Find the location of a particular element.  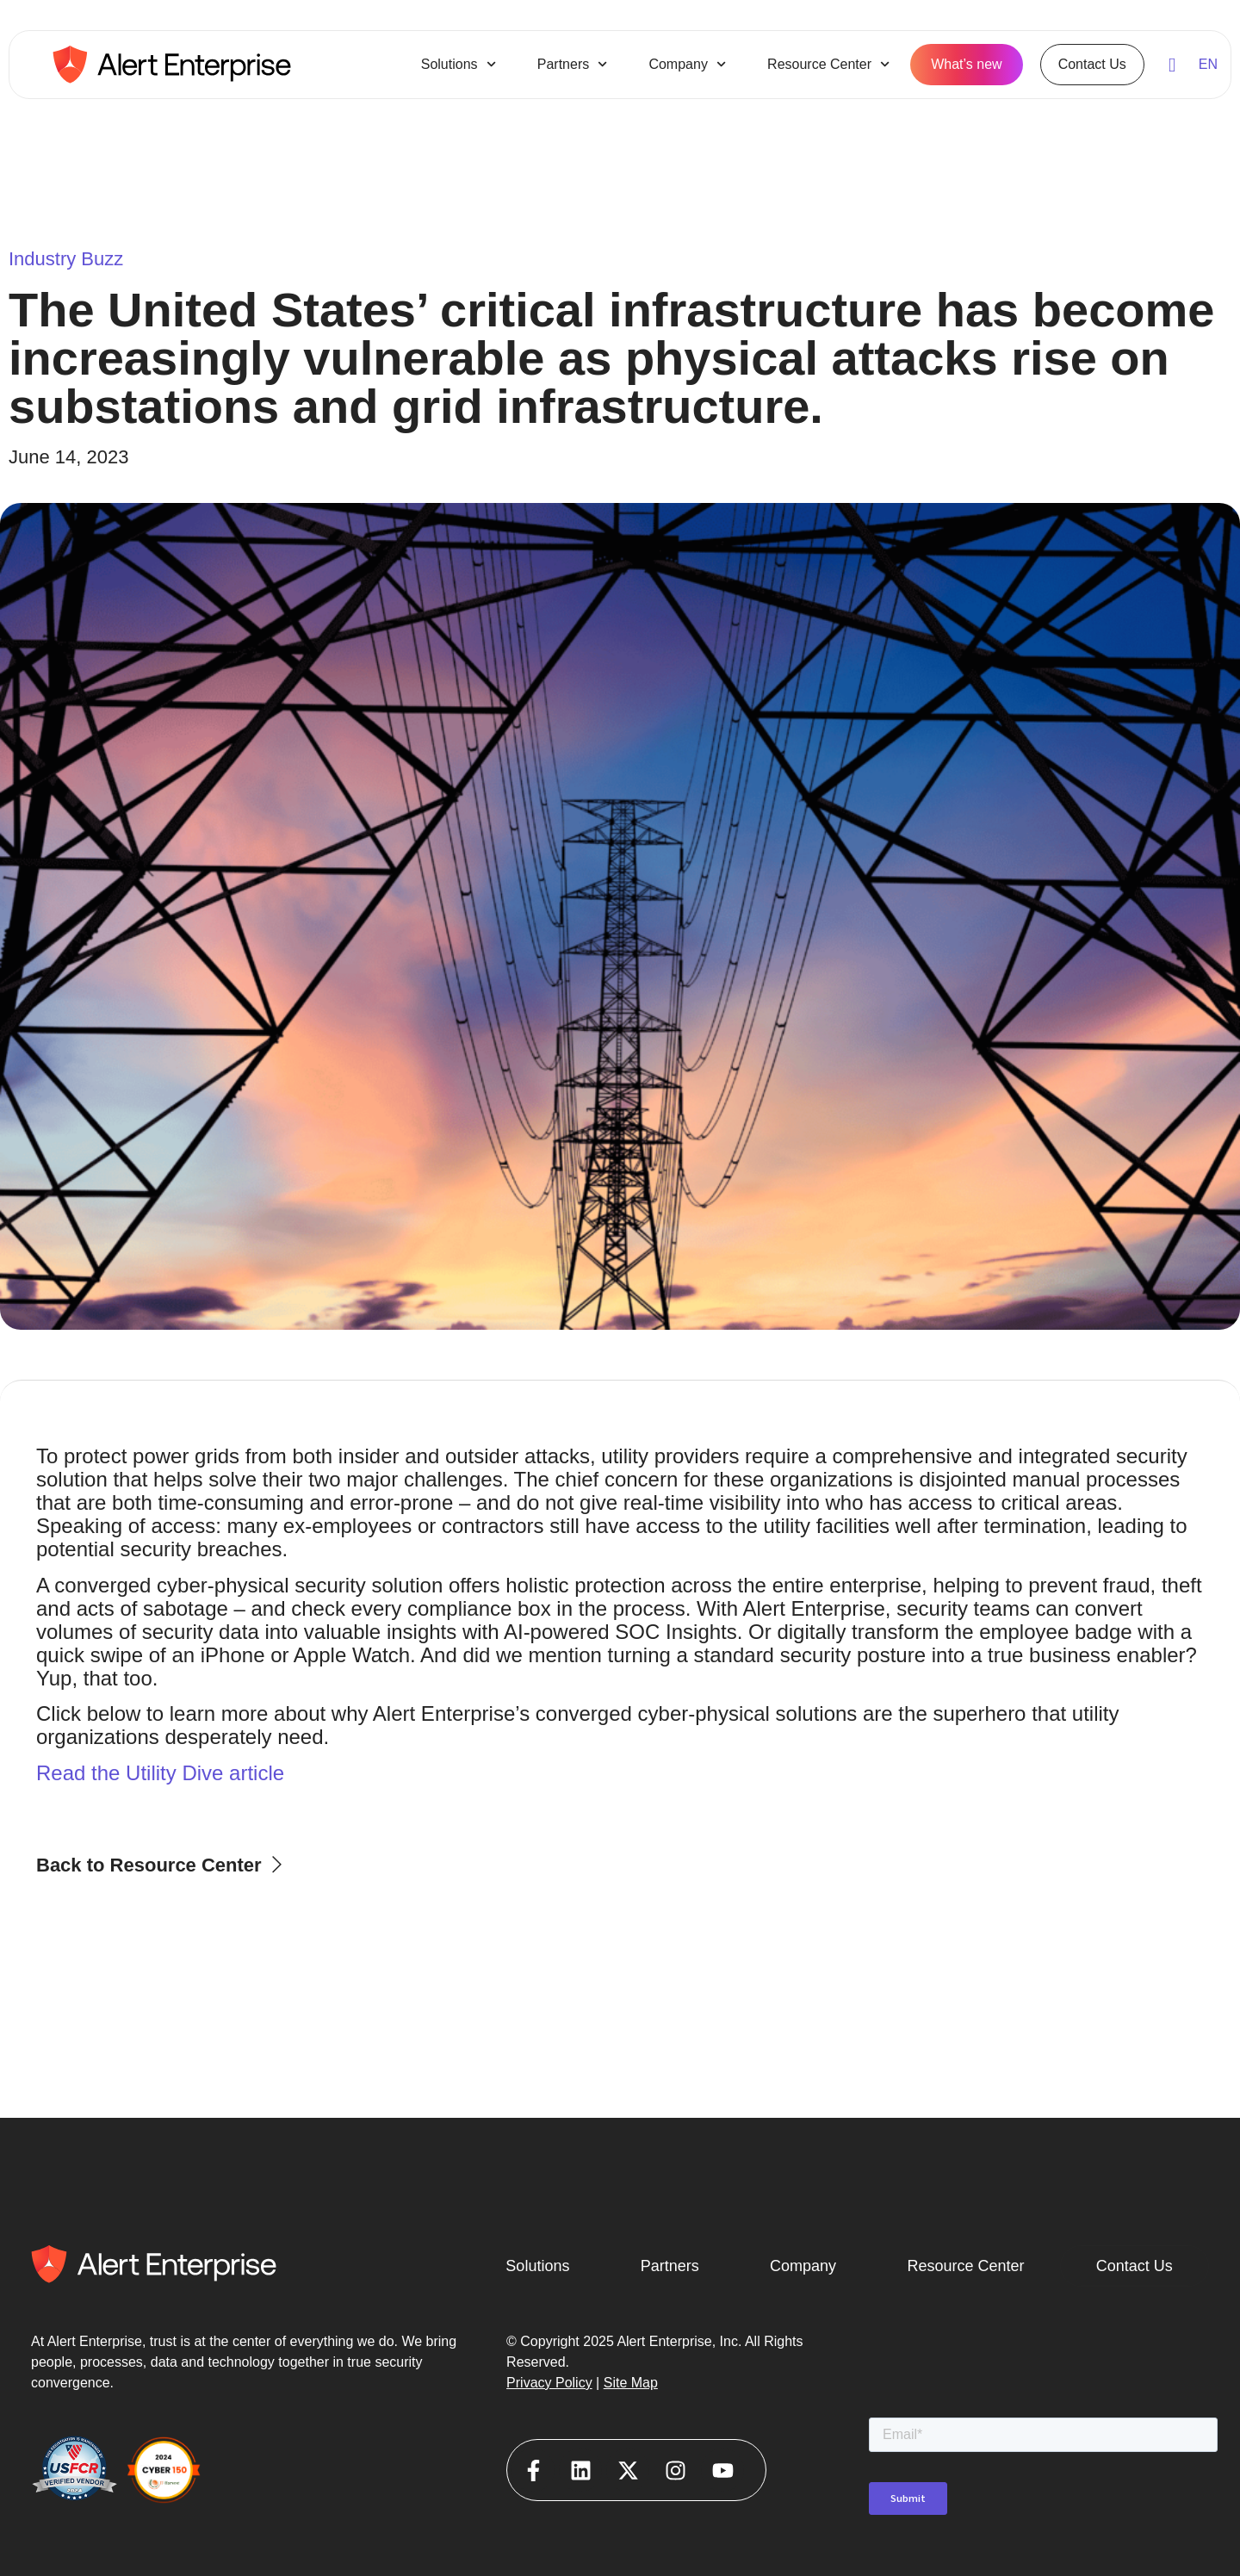

Industry Buzz is located at coordinates (66, 259).